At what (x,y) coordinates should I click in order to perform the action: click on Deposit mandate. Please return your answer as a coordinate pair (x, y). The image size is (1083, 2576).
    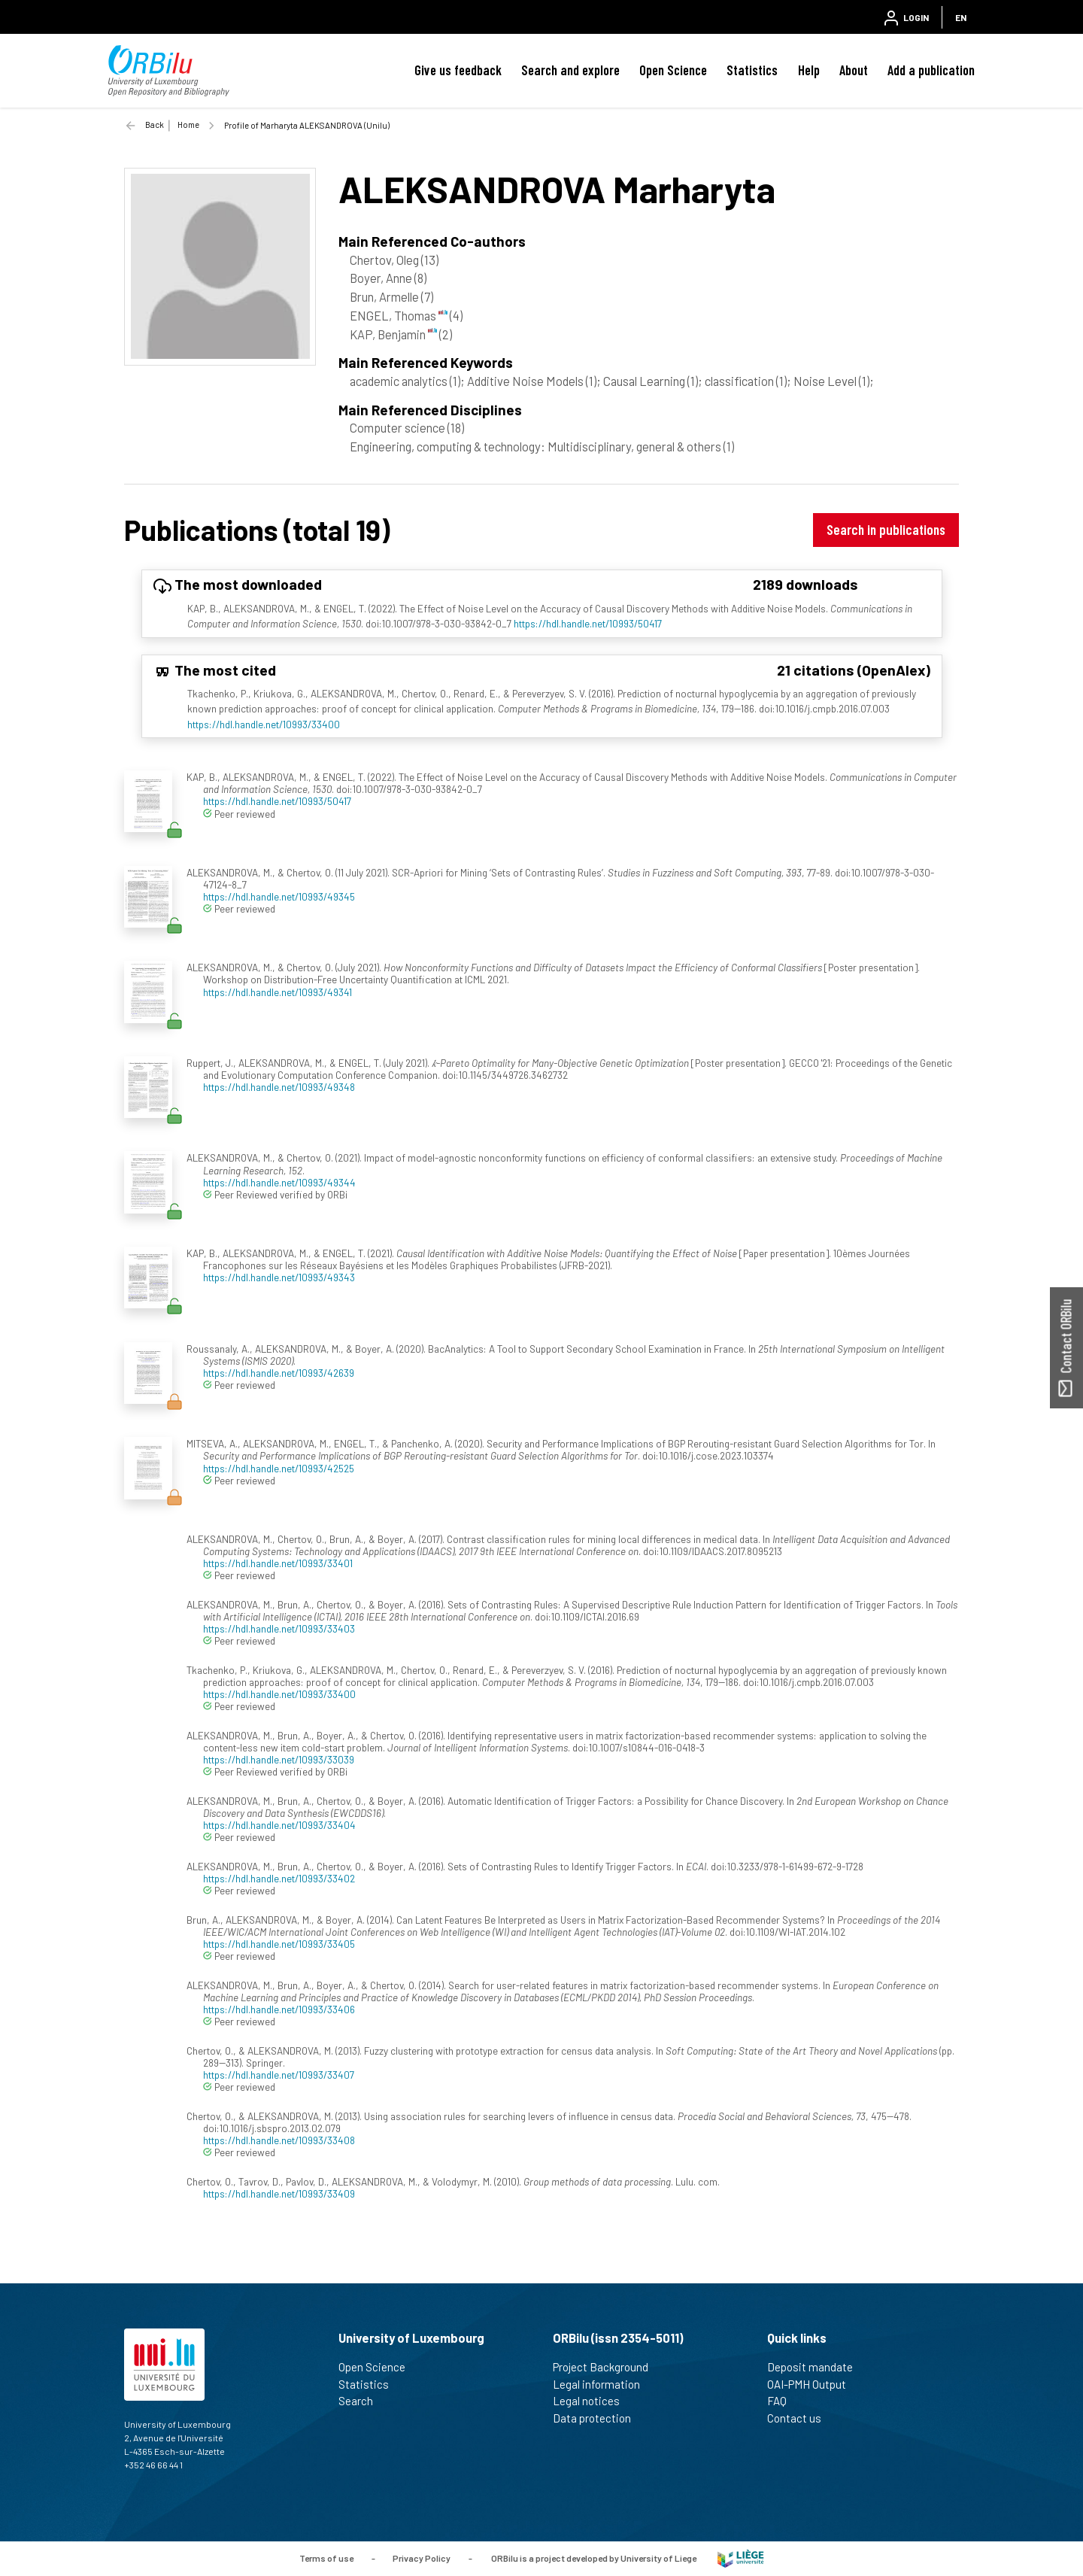
    Looking at the image, I should click on (816, 2367).